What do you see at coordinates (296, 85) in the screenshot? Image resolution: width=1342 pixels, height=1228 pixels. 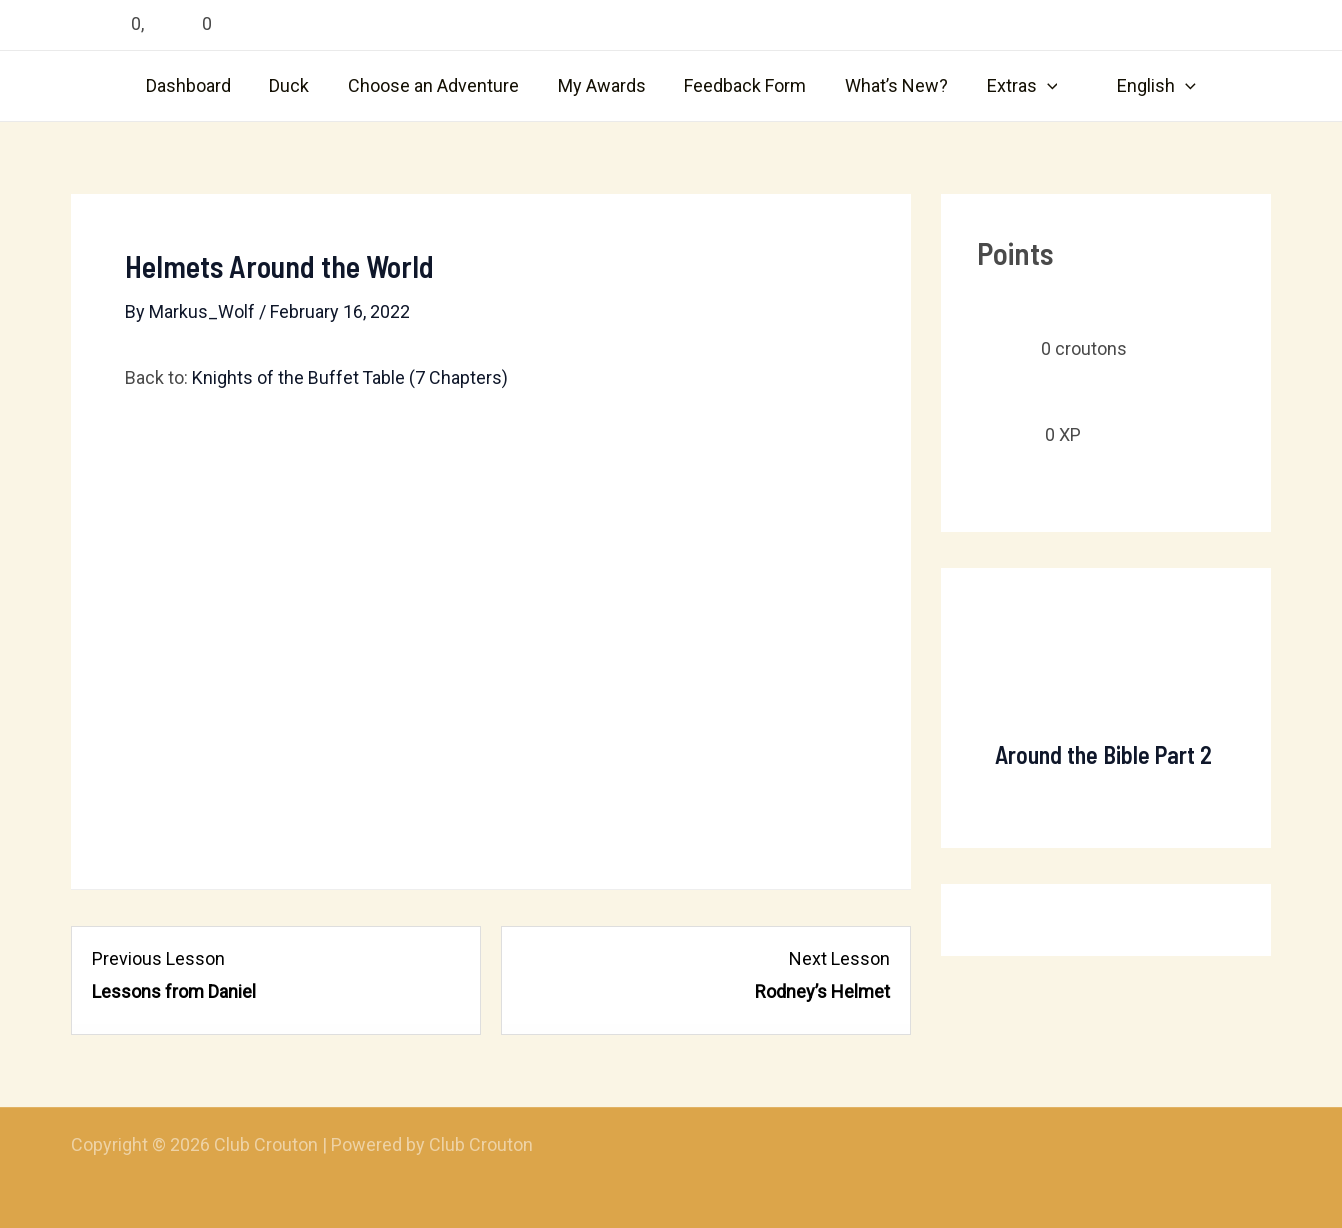 I see `Duck` at bounding box center [296, 85].